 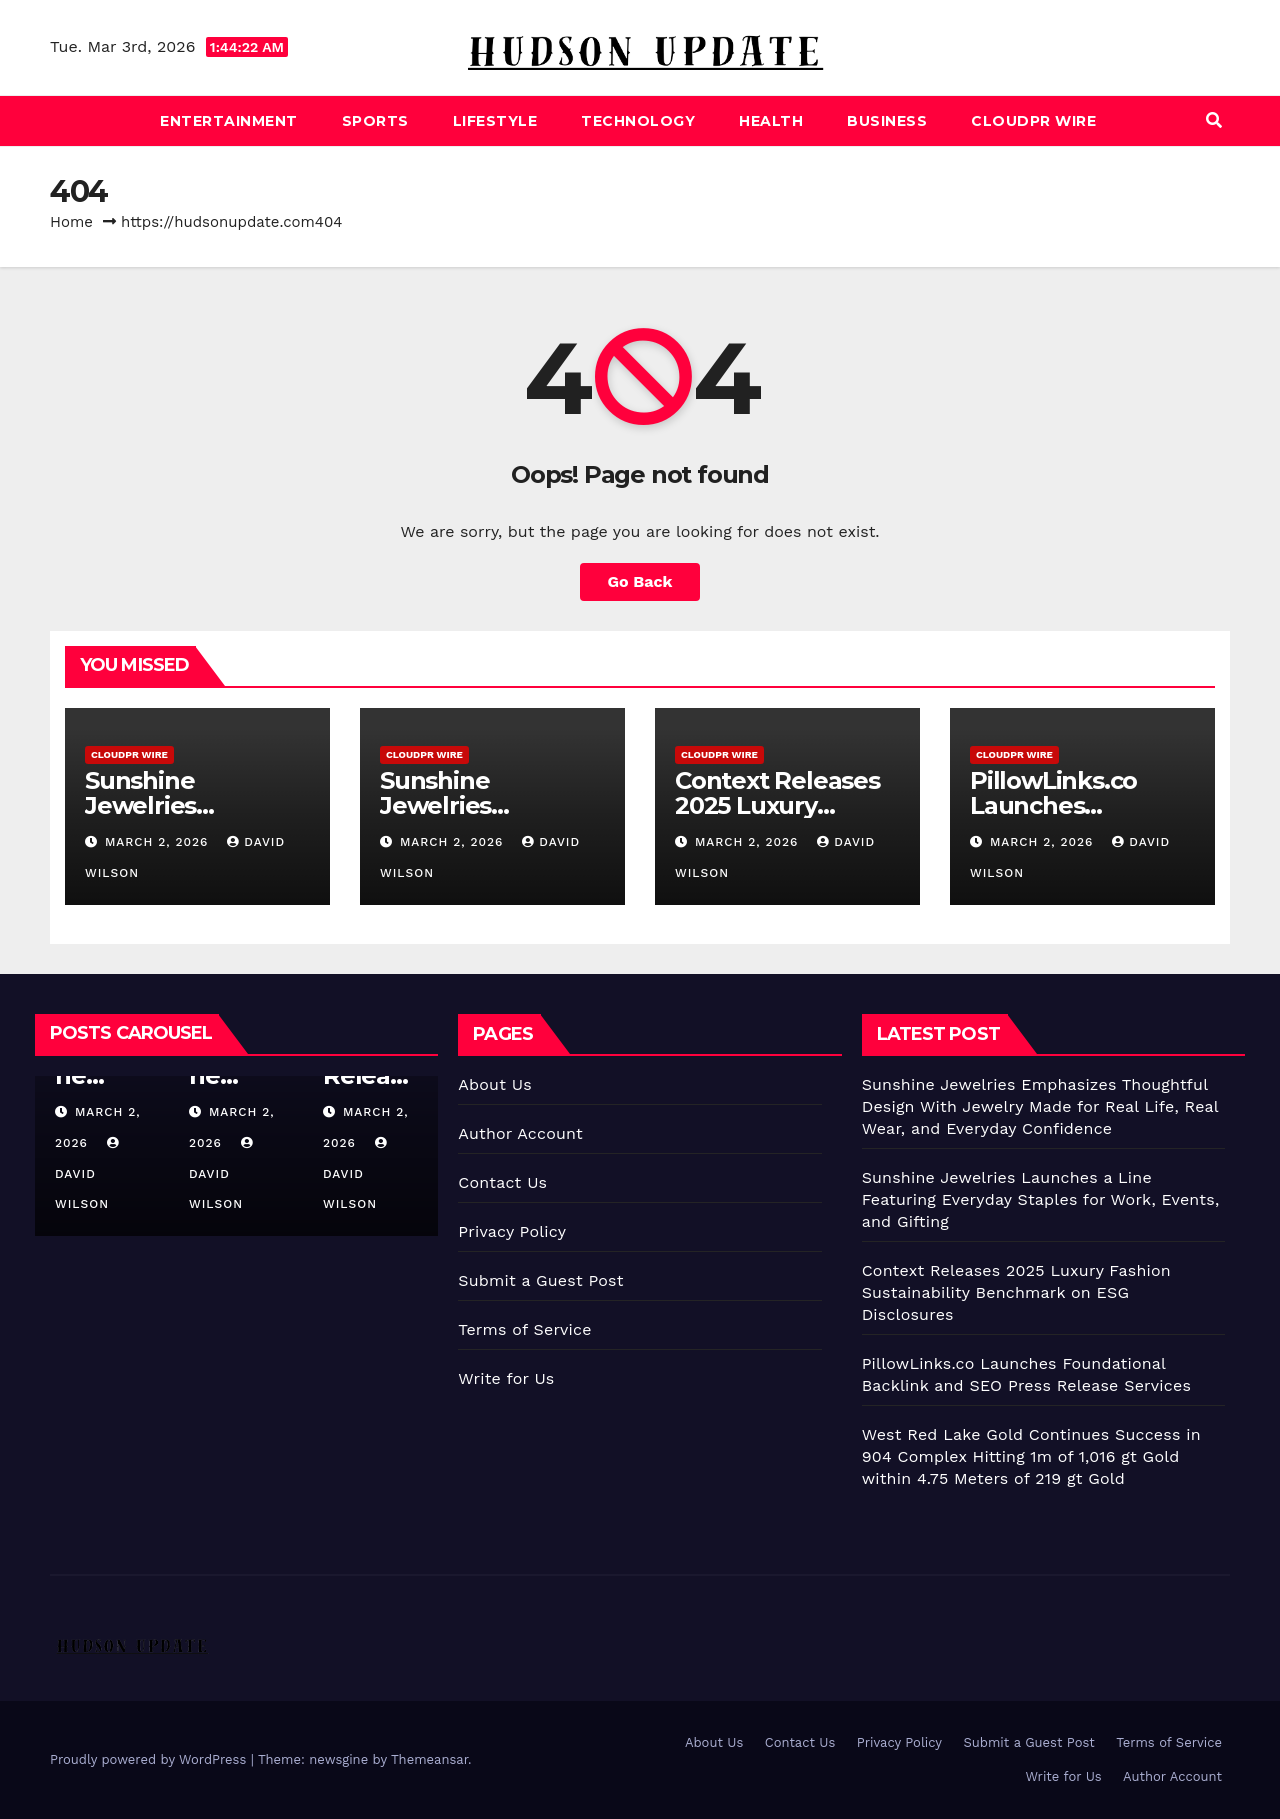 I want to click on Health, so click(x=771, y=121).